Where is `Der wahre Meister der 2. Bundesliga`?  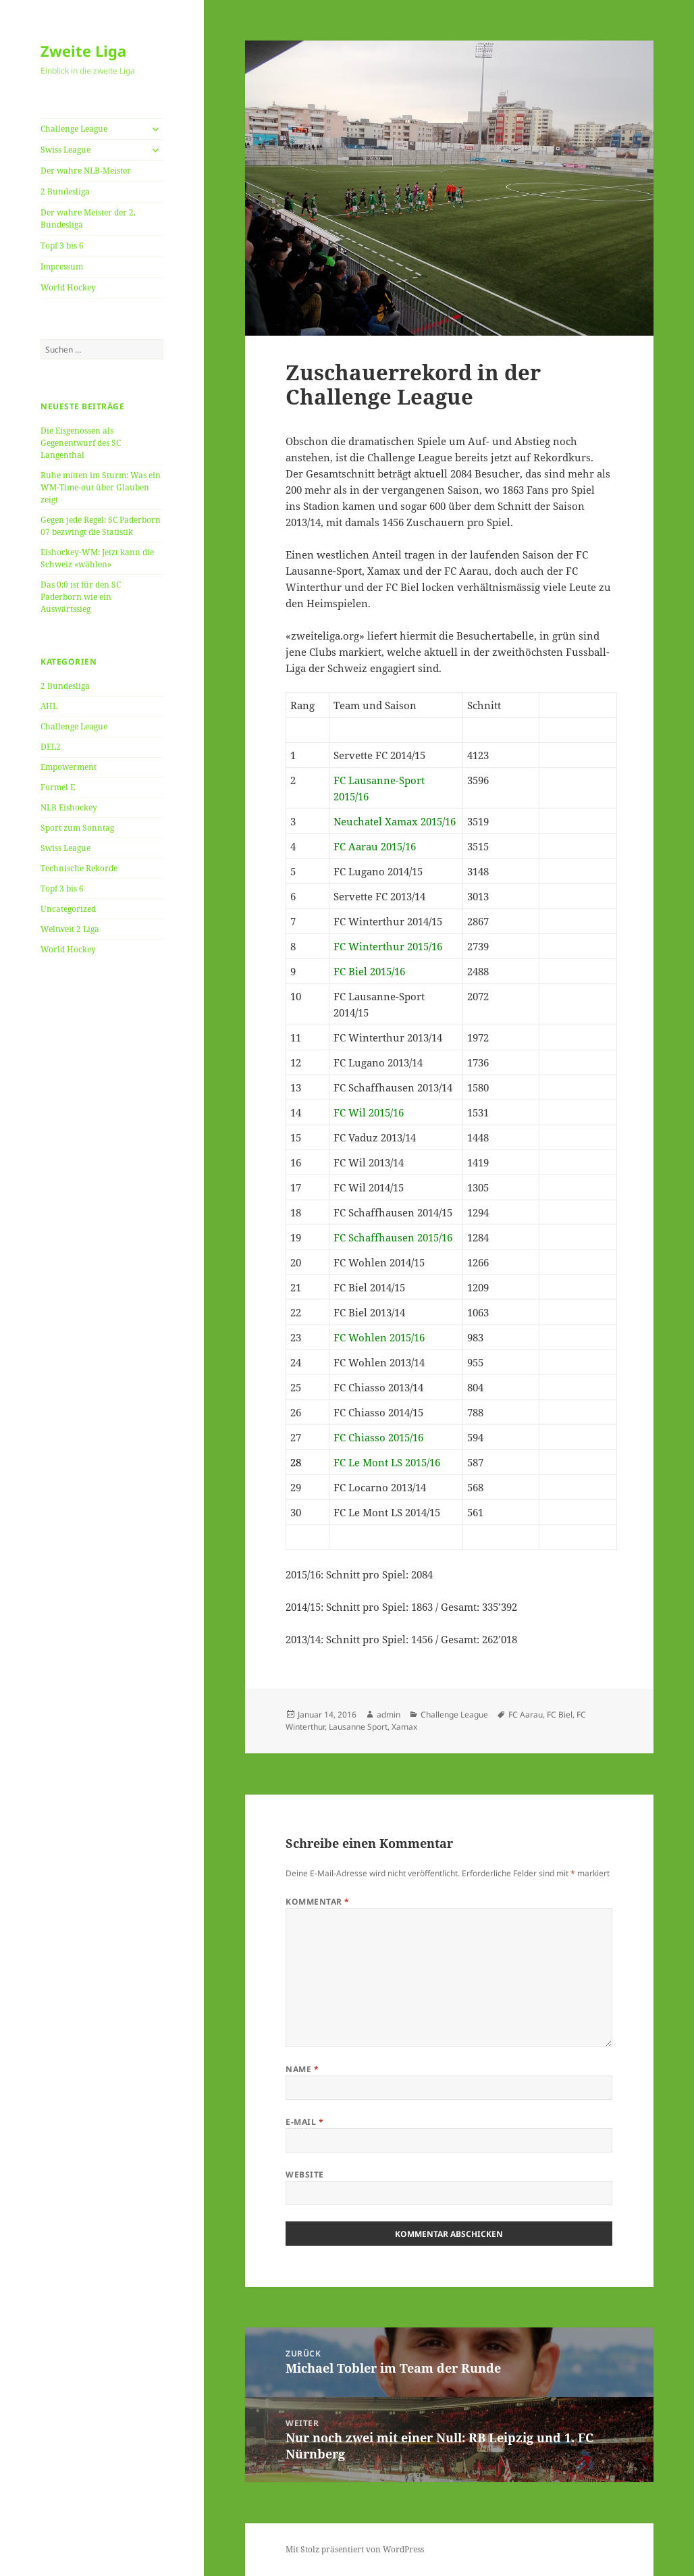
Der wahre Meister der 2. Bundesliga is located at coordinates (88, 218).